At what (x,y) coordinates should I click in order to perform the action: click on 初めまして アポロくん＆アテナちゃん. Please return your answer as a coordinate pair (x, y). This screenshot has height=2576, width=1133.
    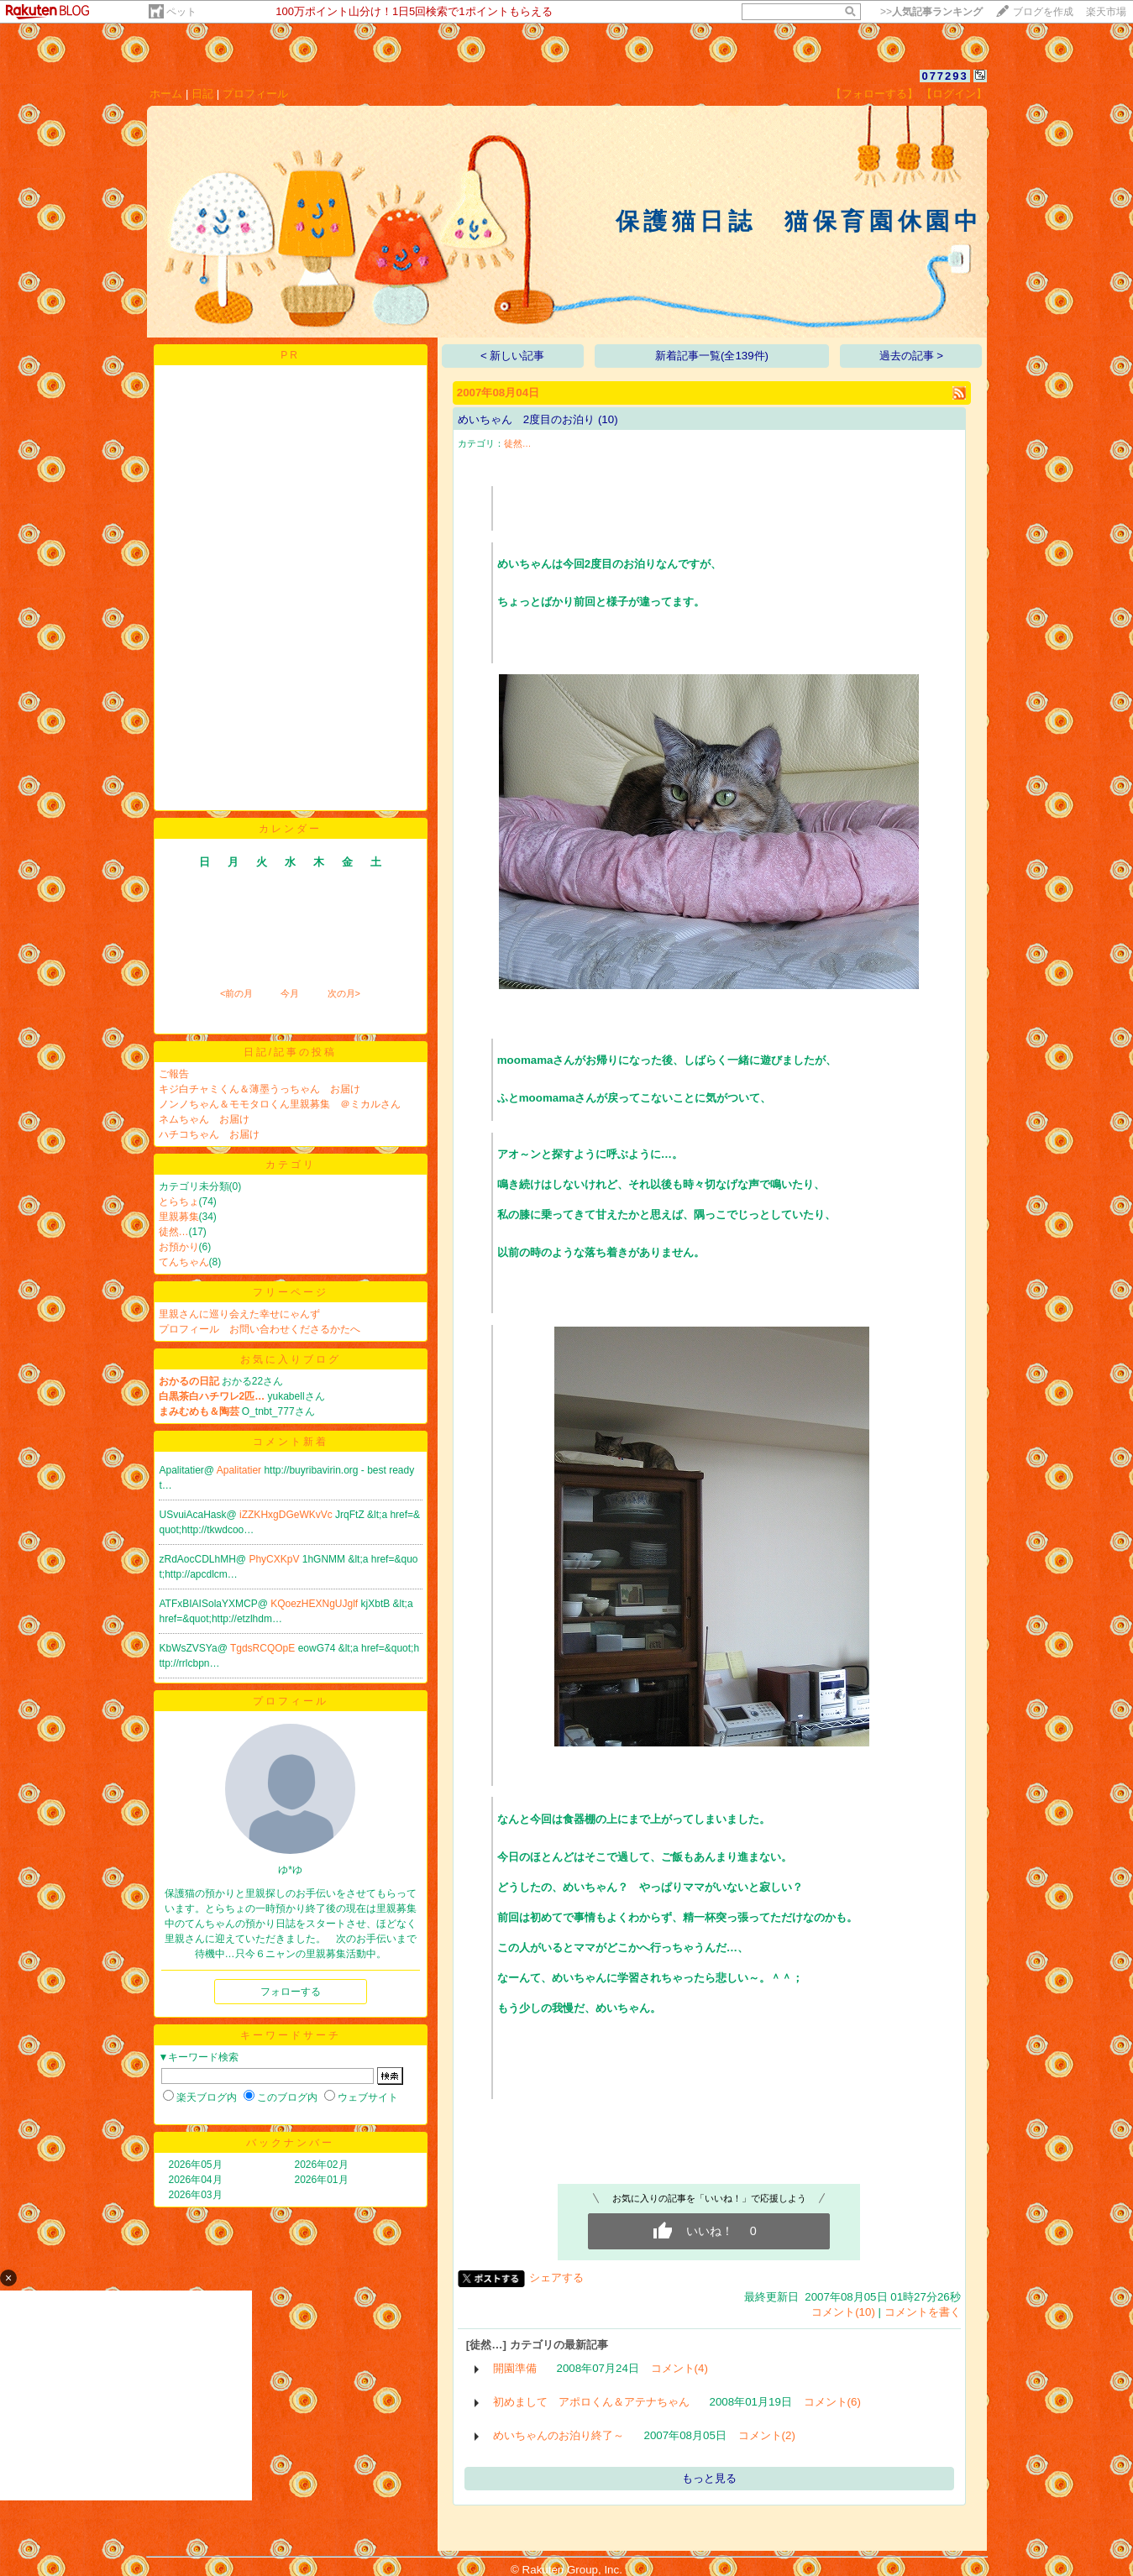
    Looking at the image, I should click on (591, 2401).